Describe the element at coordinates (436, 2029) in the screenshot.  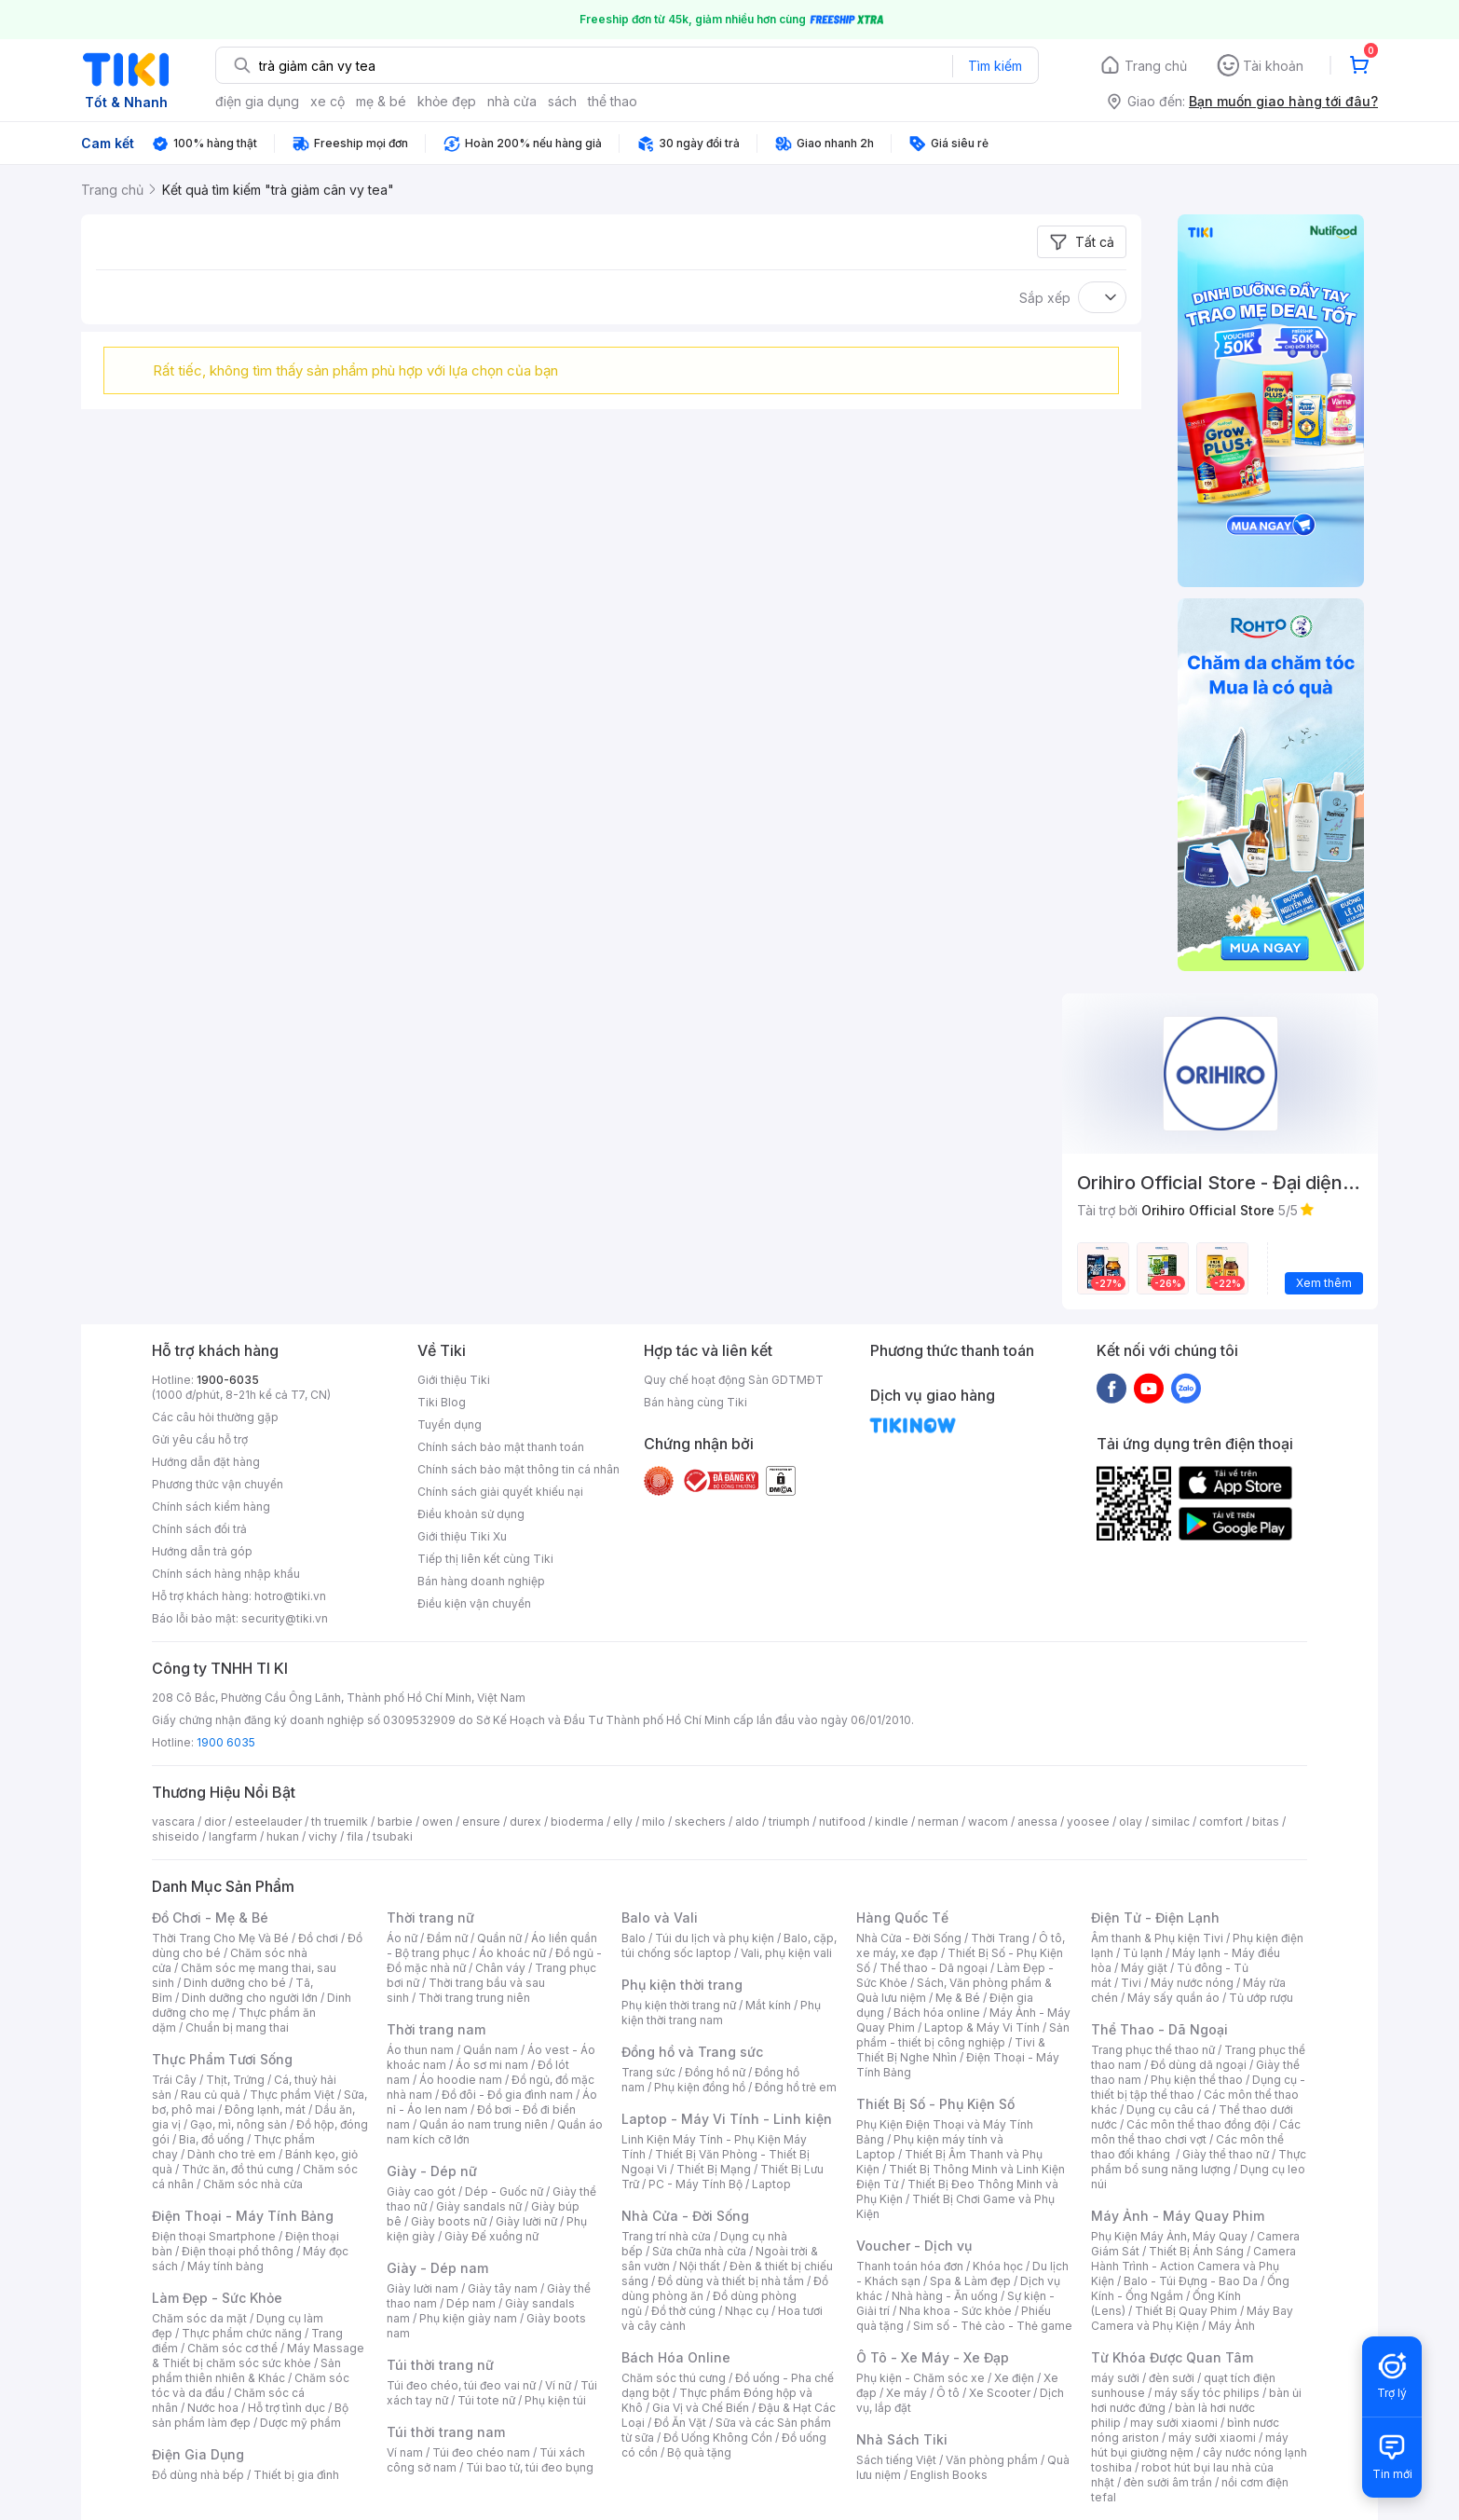
I see `Thời trang nam` at that location.